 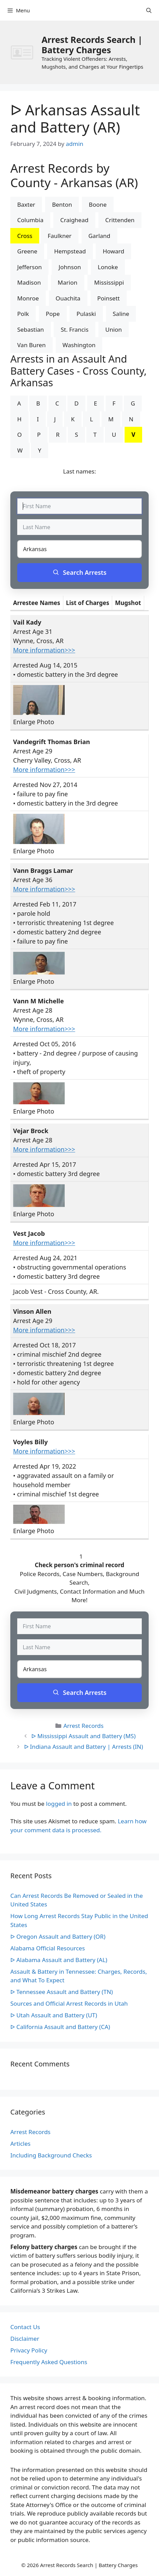 I want to click on Articles, so click(x=20, y=2143).